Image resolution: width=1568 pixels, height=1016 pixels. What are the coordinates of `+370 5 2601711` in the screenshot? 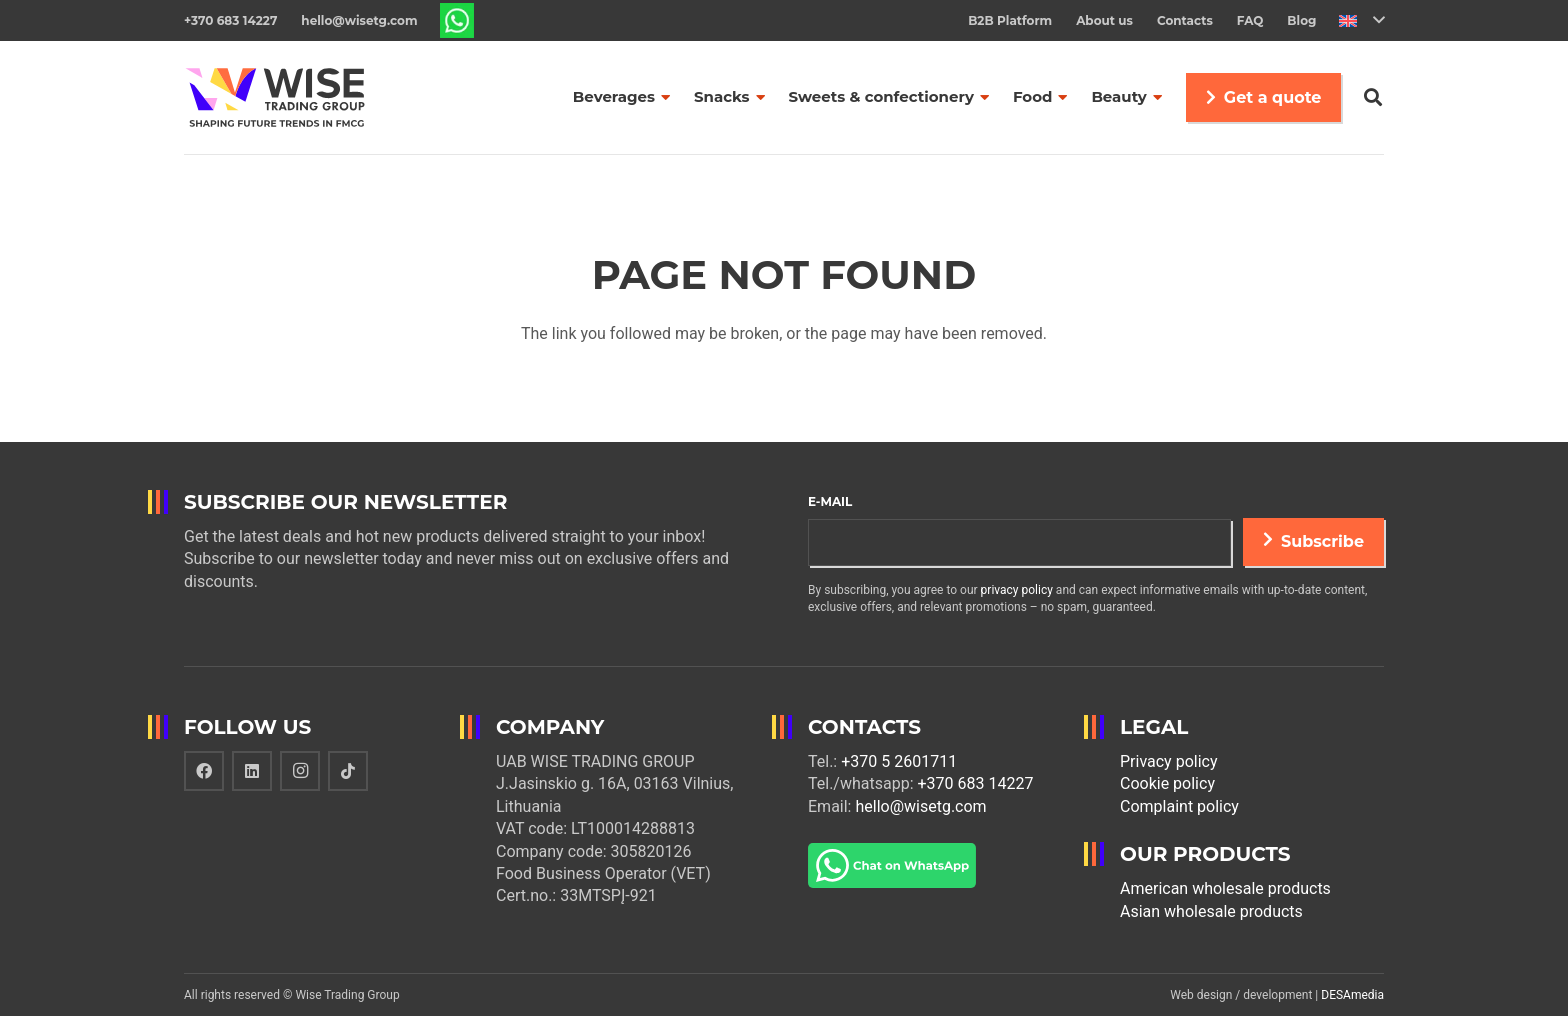 It's located at (899, 761).